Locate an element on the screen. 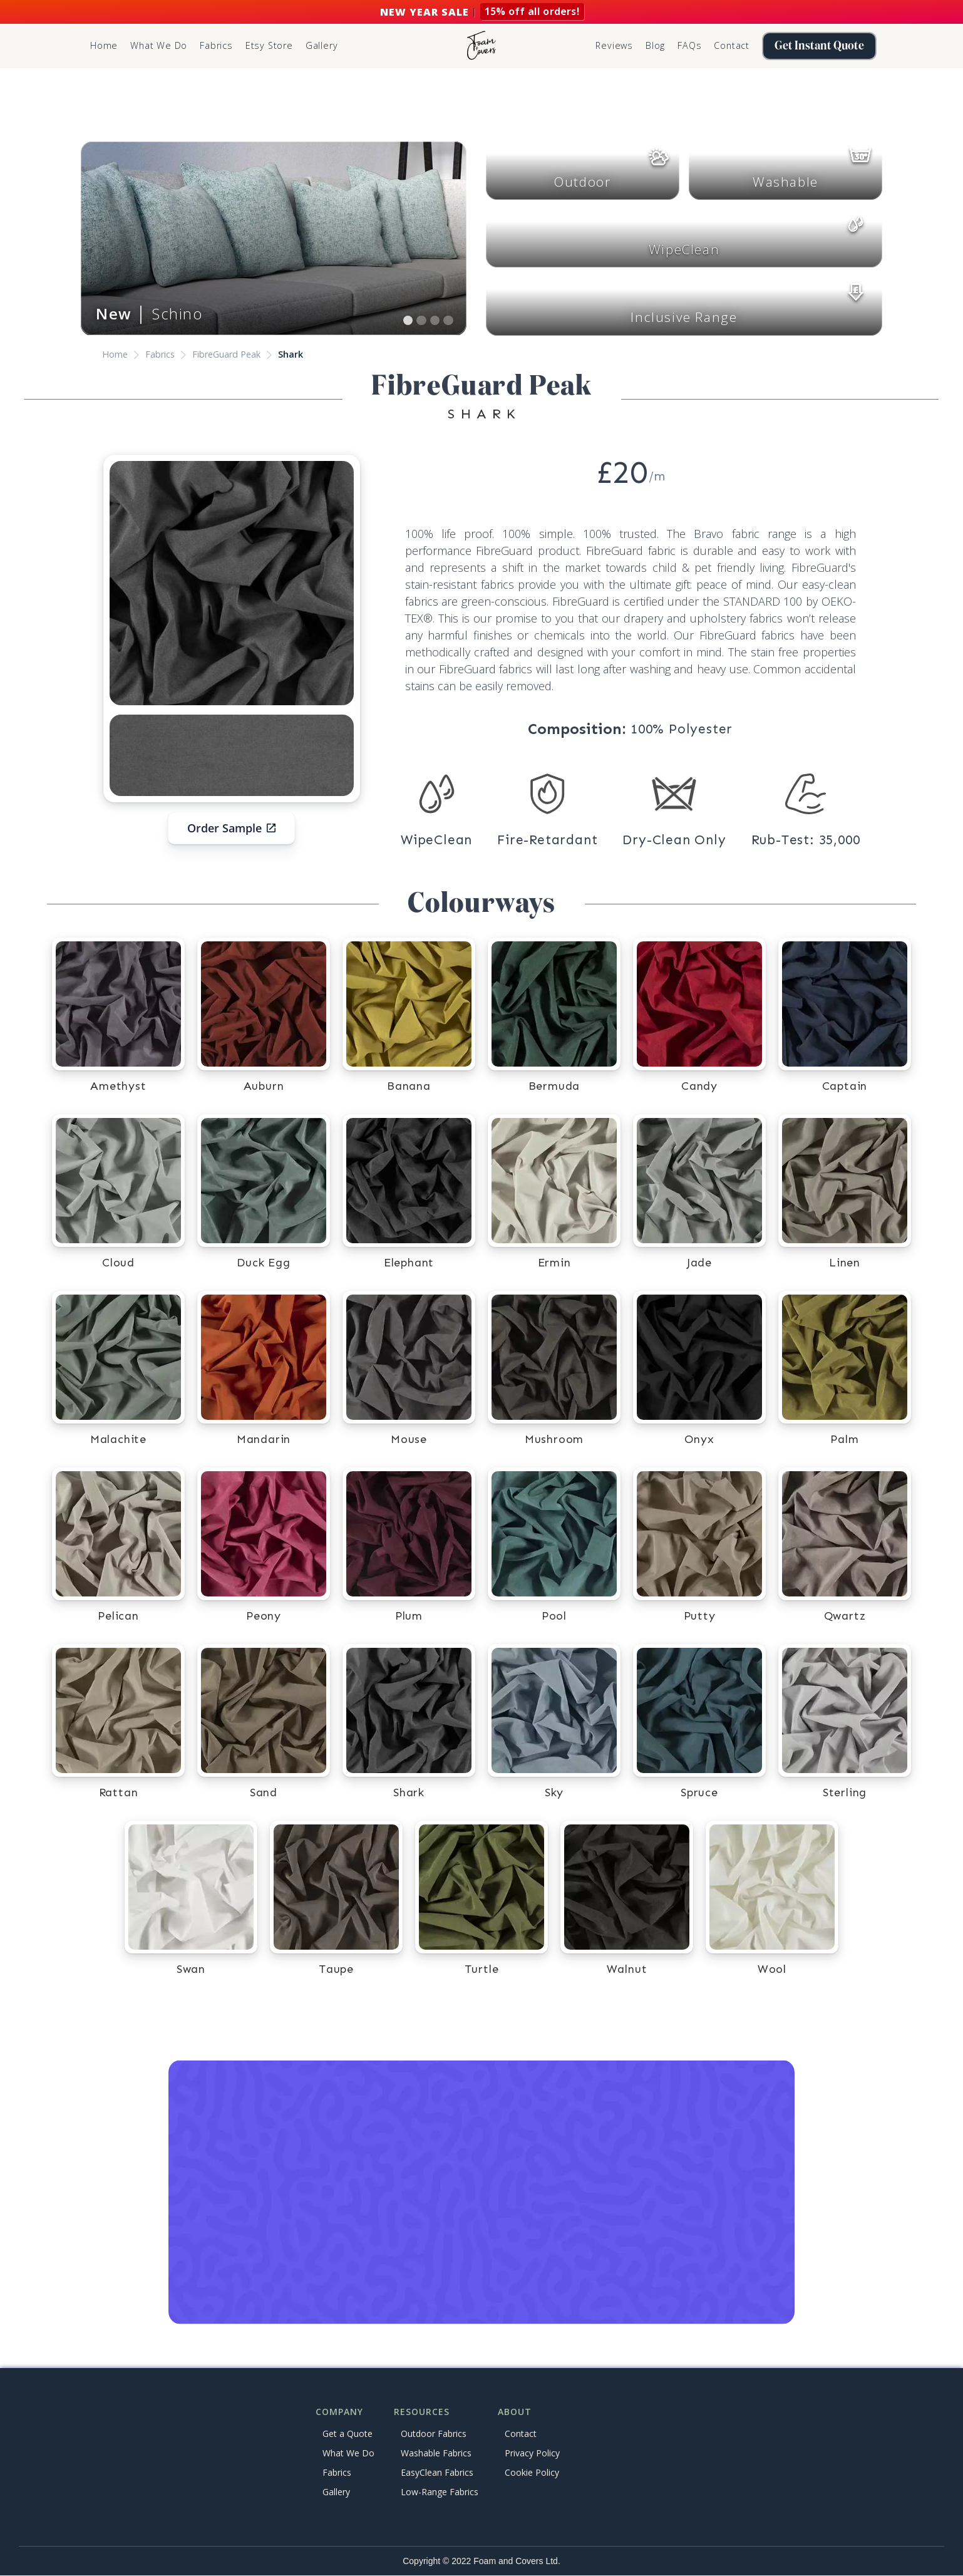 The width and height of the screenshot is (963, 2576). WipeClean is located at coordinates (684, 249).